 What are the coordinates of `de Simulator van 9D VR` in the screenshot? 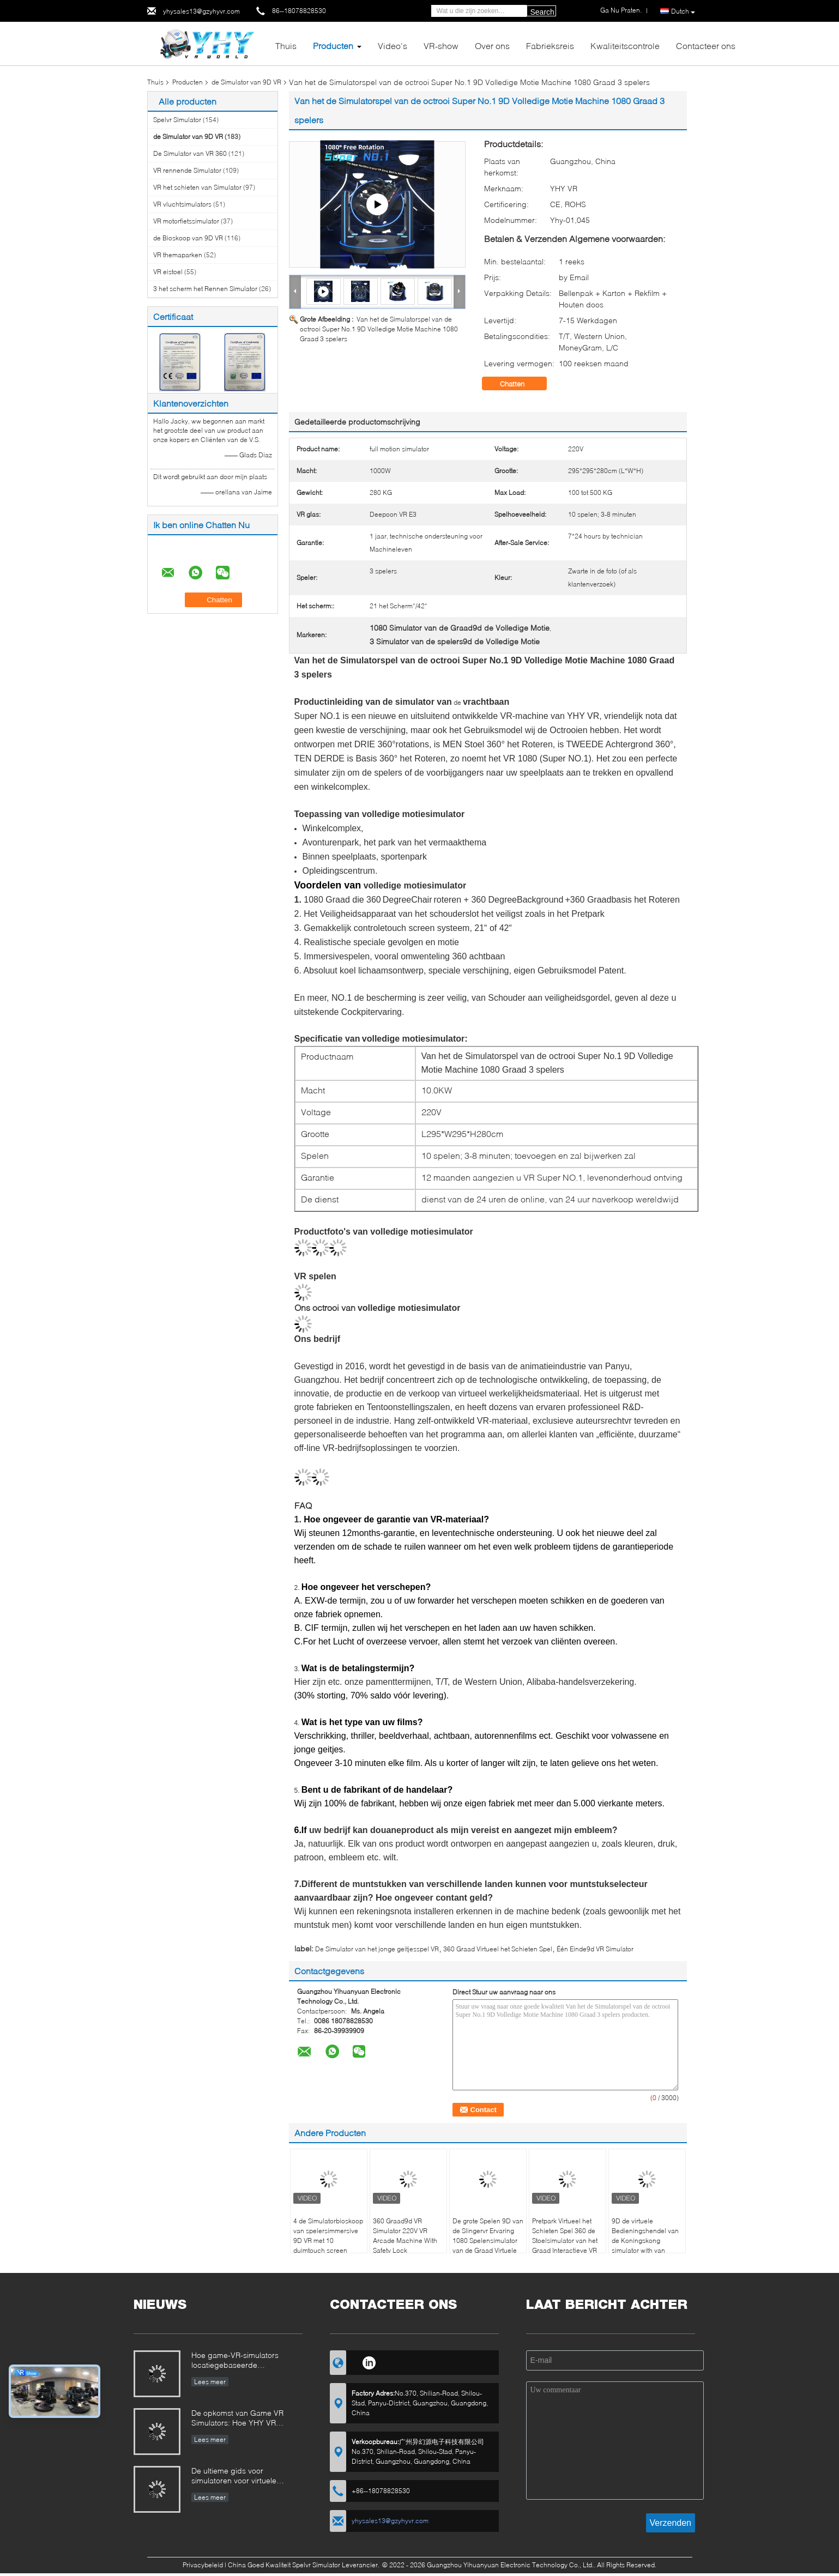 It's located at (246, 82).